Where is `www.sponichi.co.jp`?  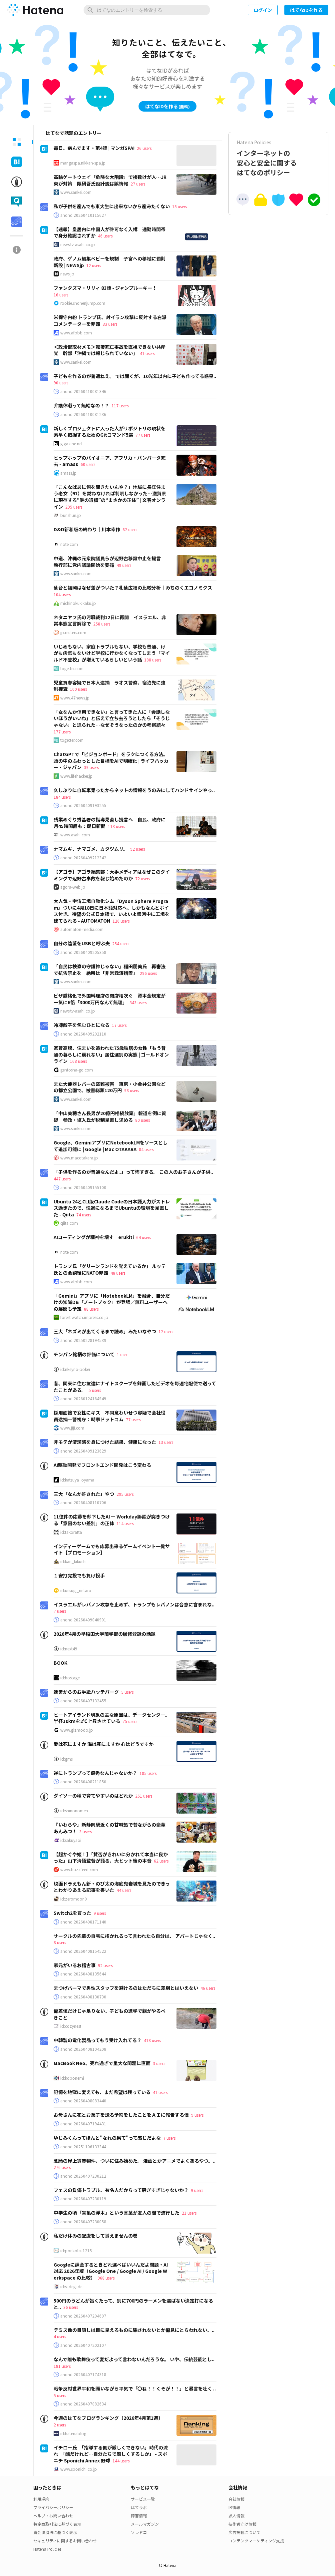
www.sponichi.co.jp is located at coordinates (78, 2469).